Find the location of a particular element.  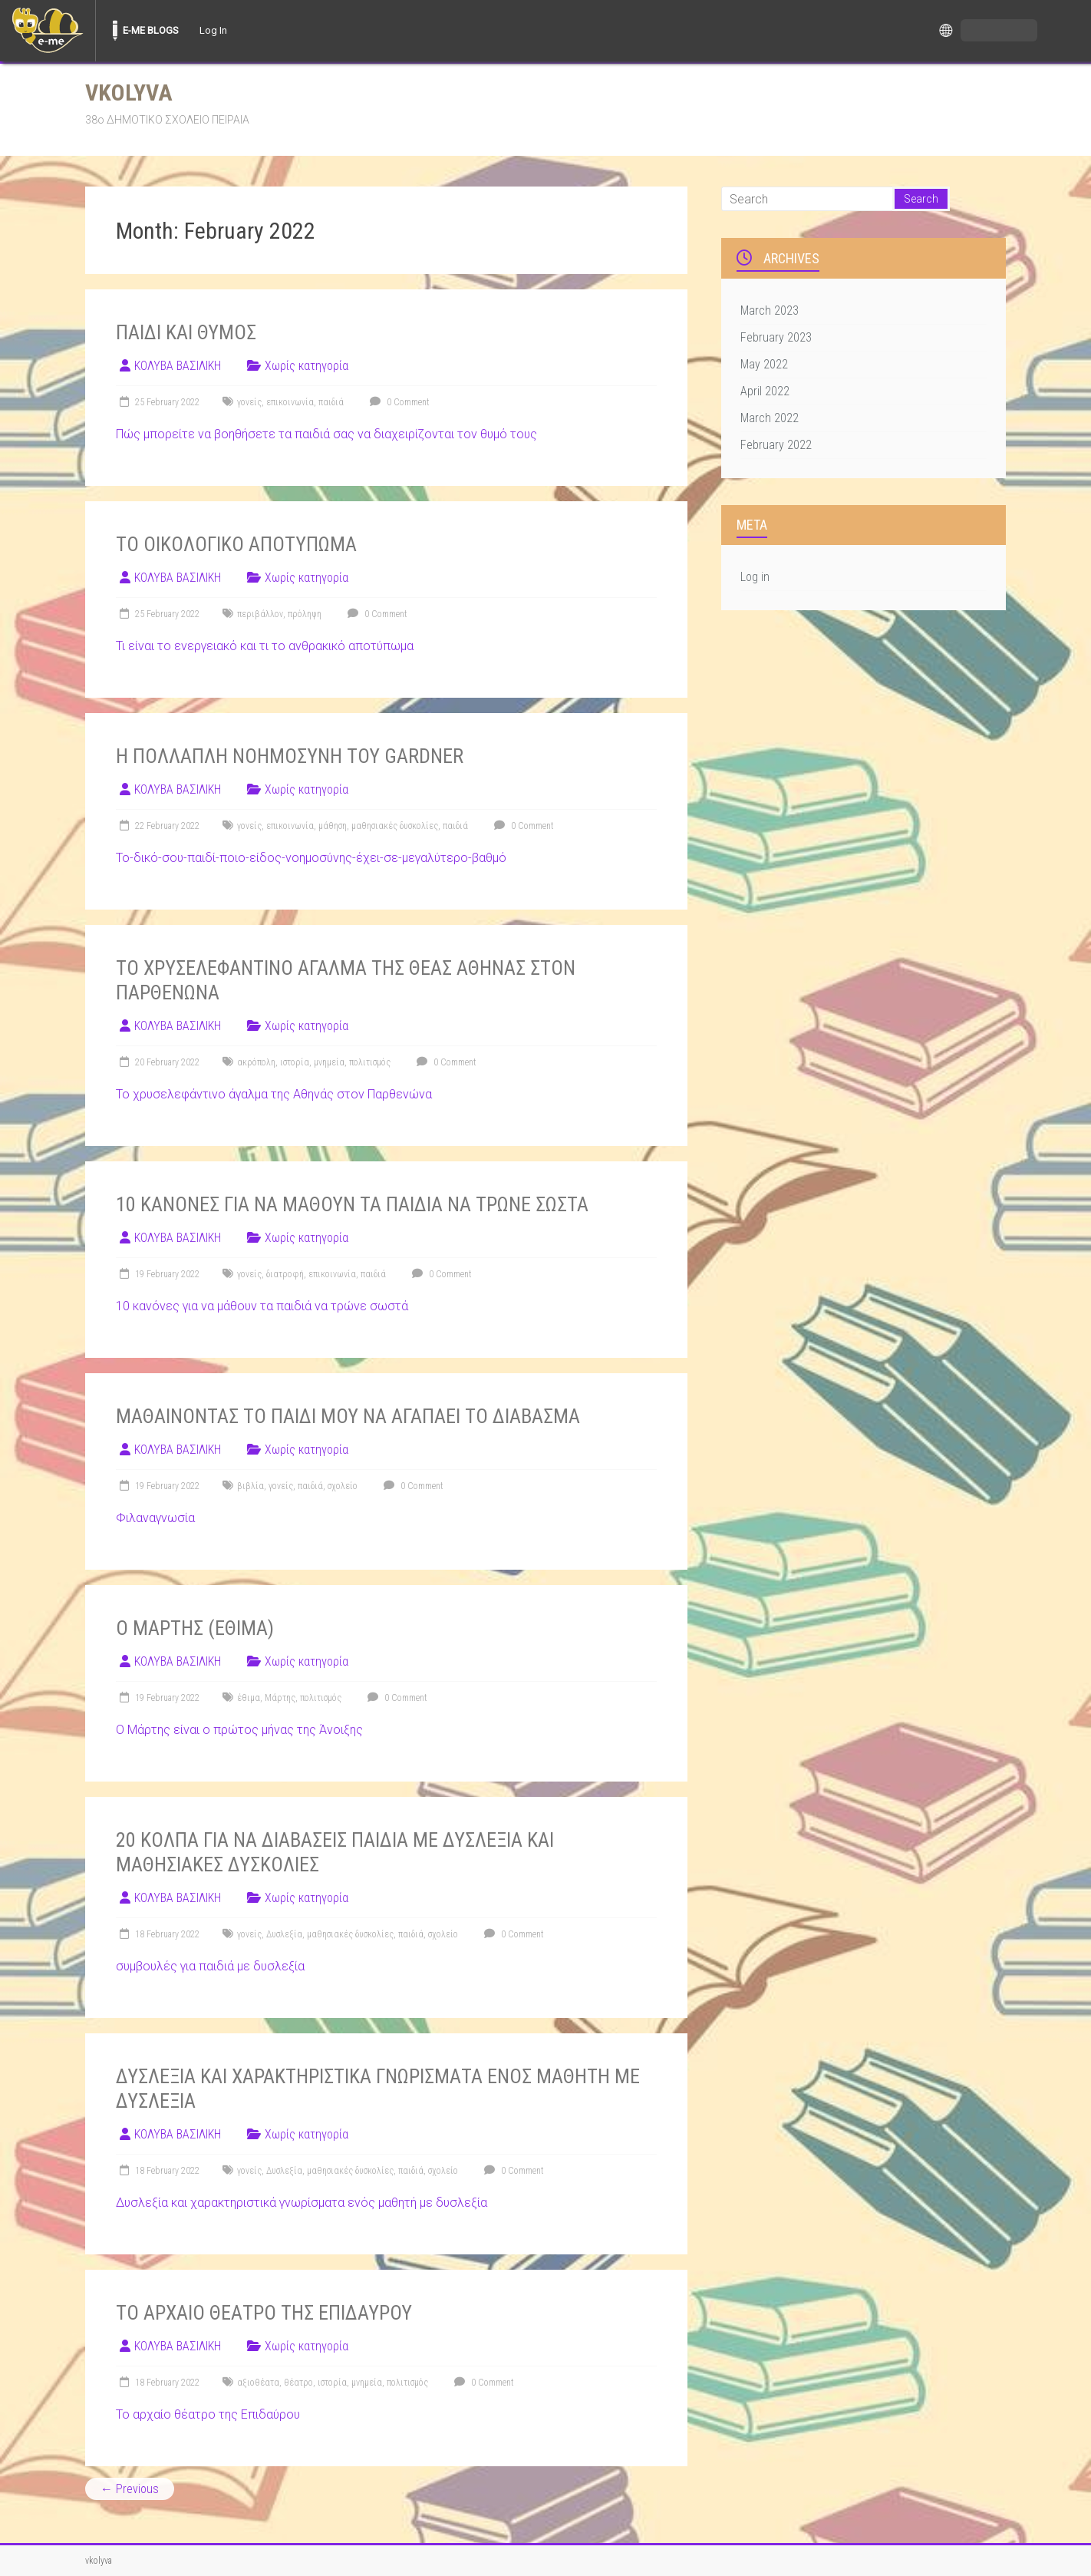

Δυσλεξία is located at coordinates (284, 1934).